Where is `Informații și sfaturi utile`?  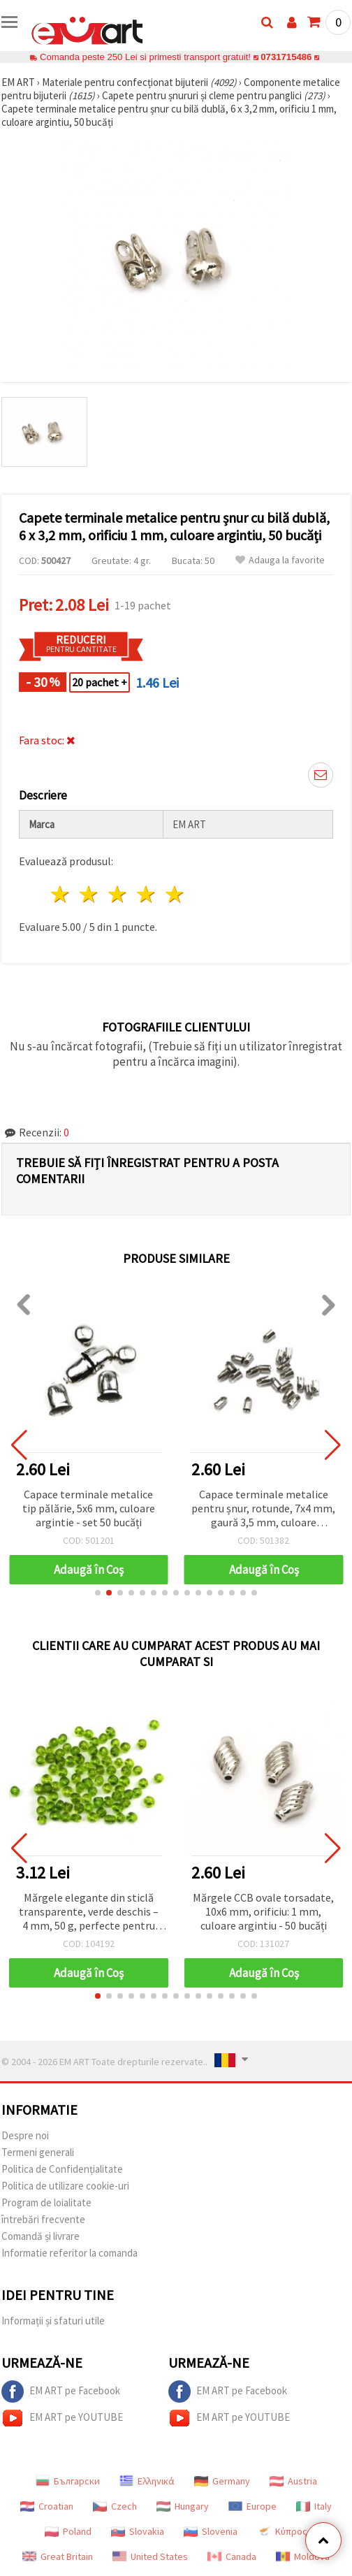 Informații și sfaturi utile is located at coordinates (53, 2320).